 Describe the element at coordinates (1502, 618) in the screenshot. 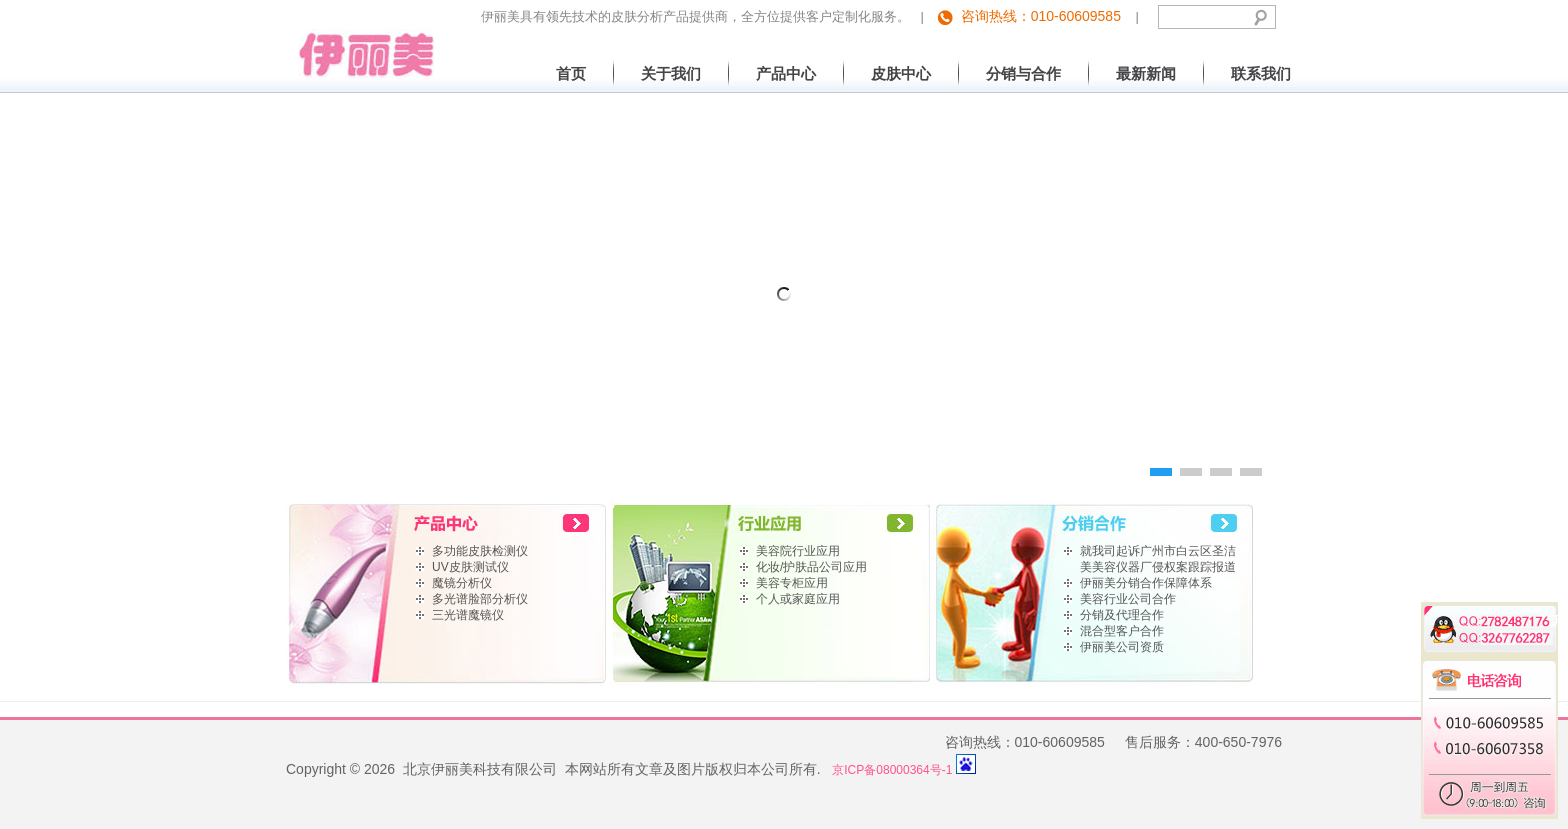

I see `2782487176` at that location.